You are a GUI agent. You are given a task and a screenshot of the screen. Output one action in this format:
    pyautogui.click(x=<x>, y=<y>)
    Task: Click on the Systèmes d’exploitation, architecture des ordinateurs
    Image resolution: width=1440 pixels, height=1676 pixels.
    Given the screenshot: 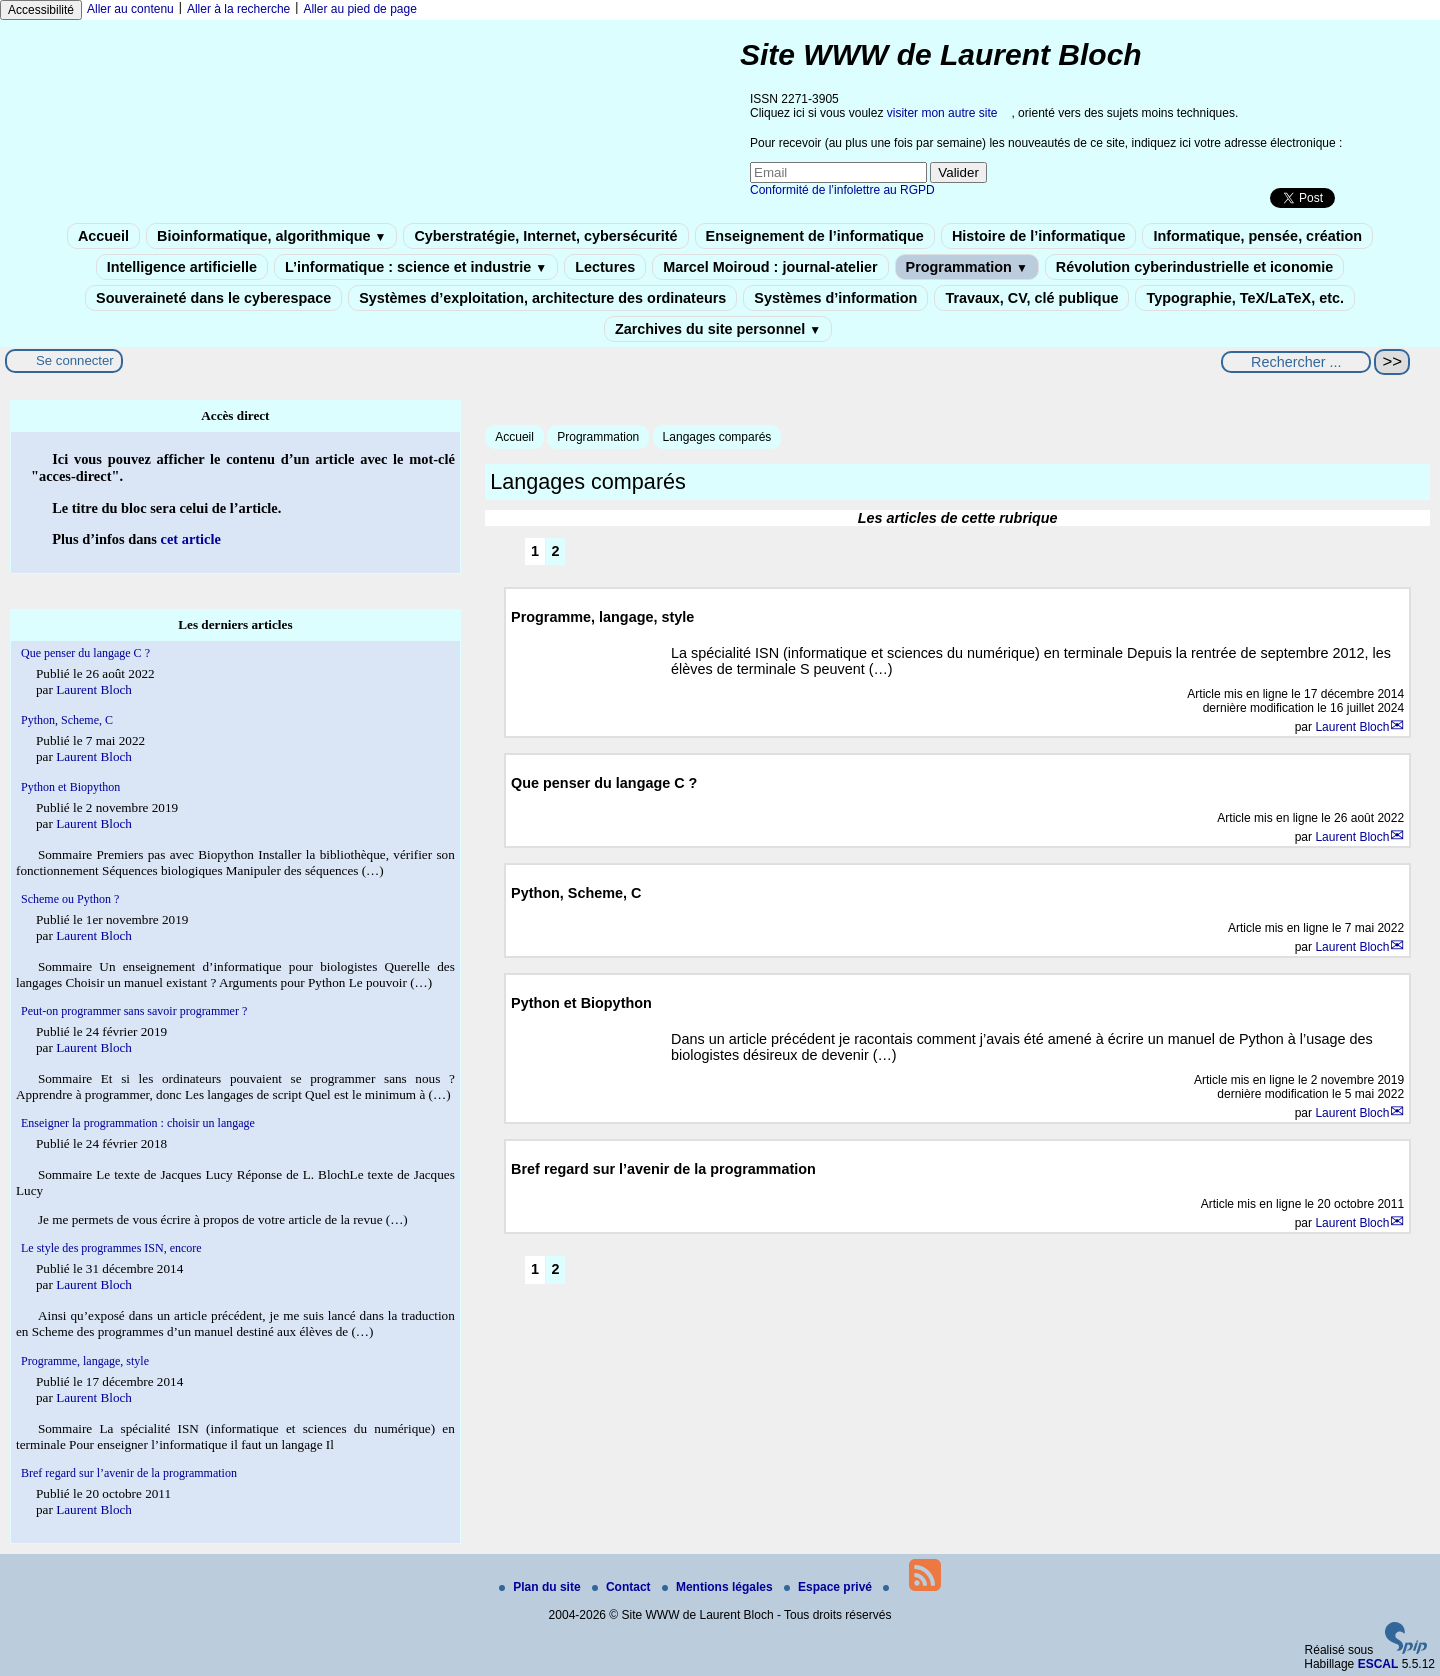 What is the action you would take?
    pyautogui.click(x=542, y=298)
    